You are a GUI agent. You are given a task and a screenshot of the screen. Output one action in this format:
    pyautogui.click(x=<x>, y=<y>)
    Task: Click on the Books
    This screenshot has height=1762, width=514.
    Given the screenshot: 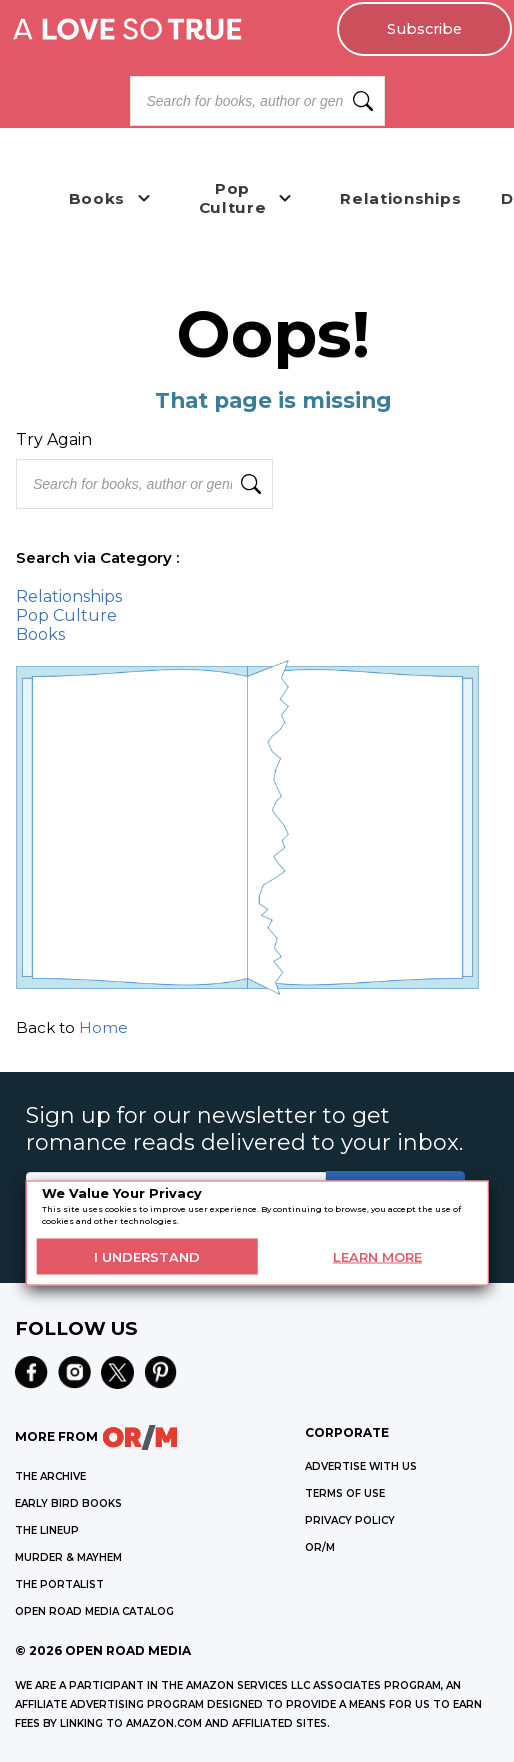 What is the action you would take?
    pyautogui.click(x=40, y=634)
    